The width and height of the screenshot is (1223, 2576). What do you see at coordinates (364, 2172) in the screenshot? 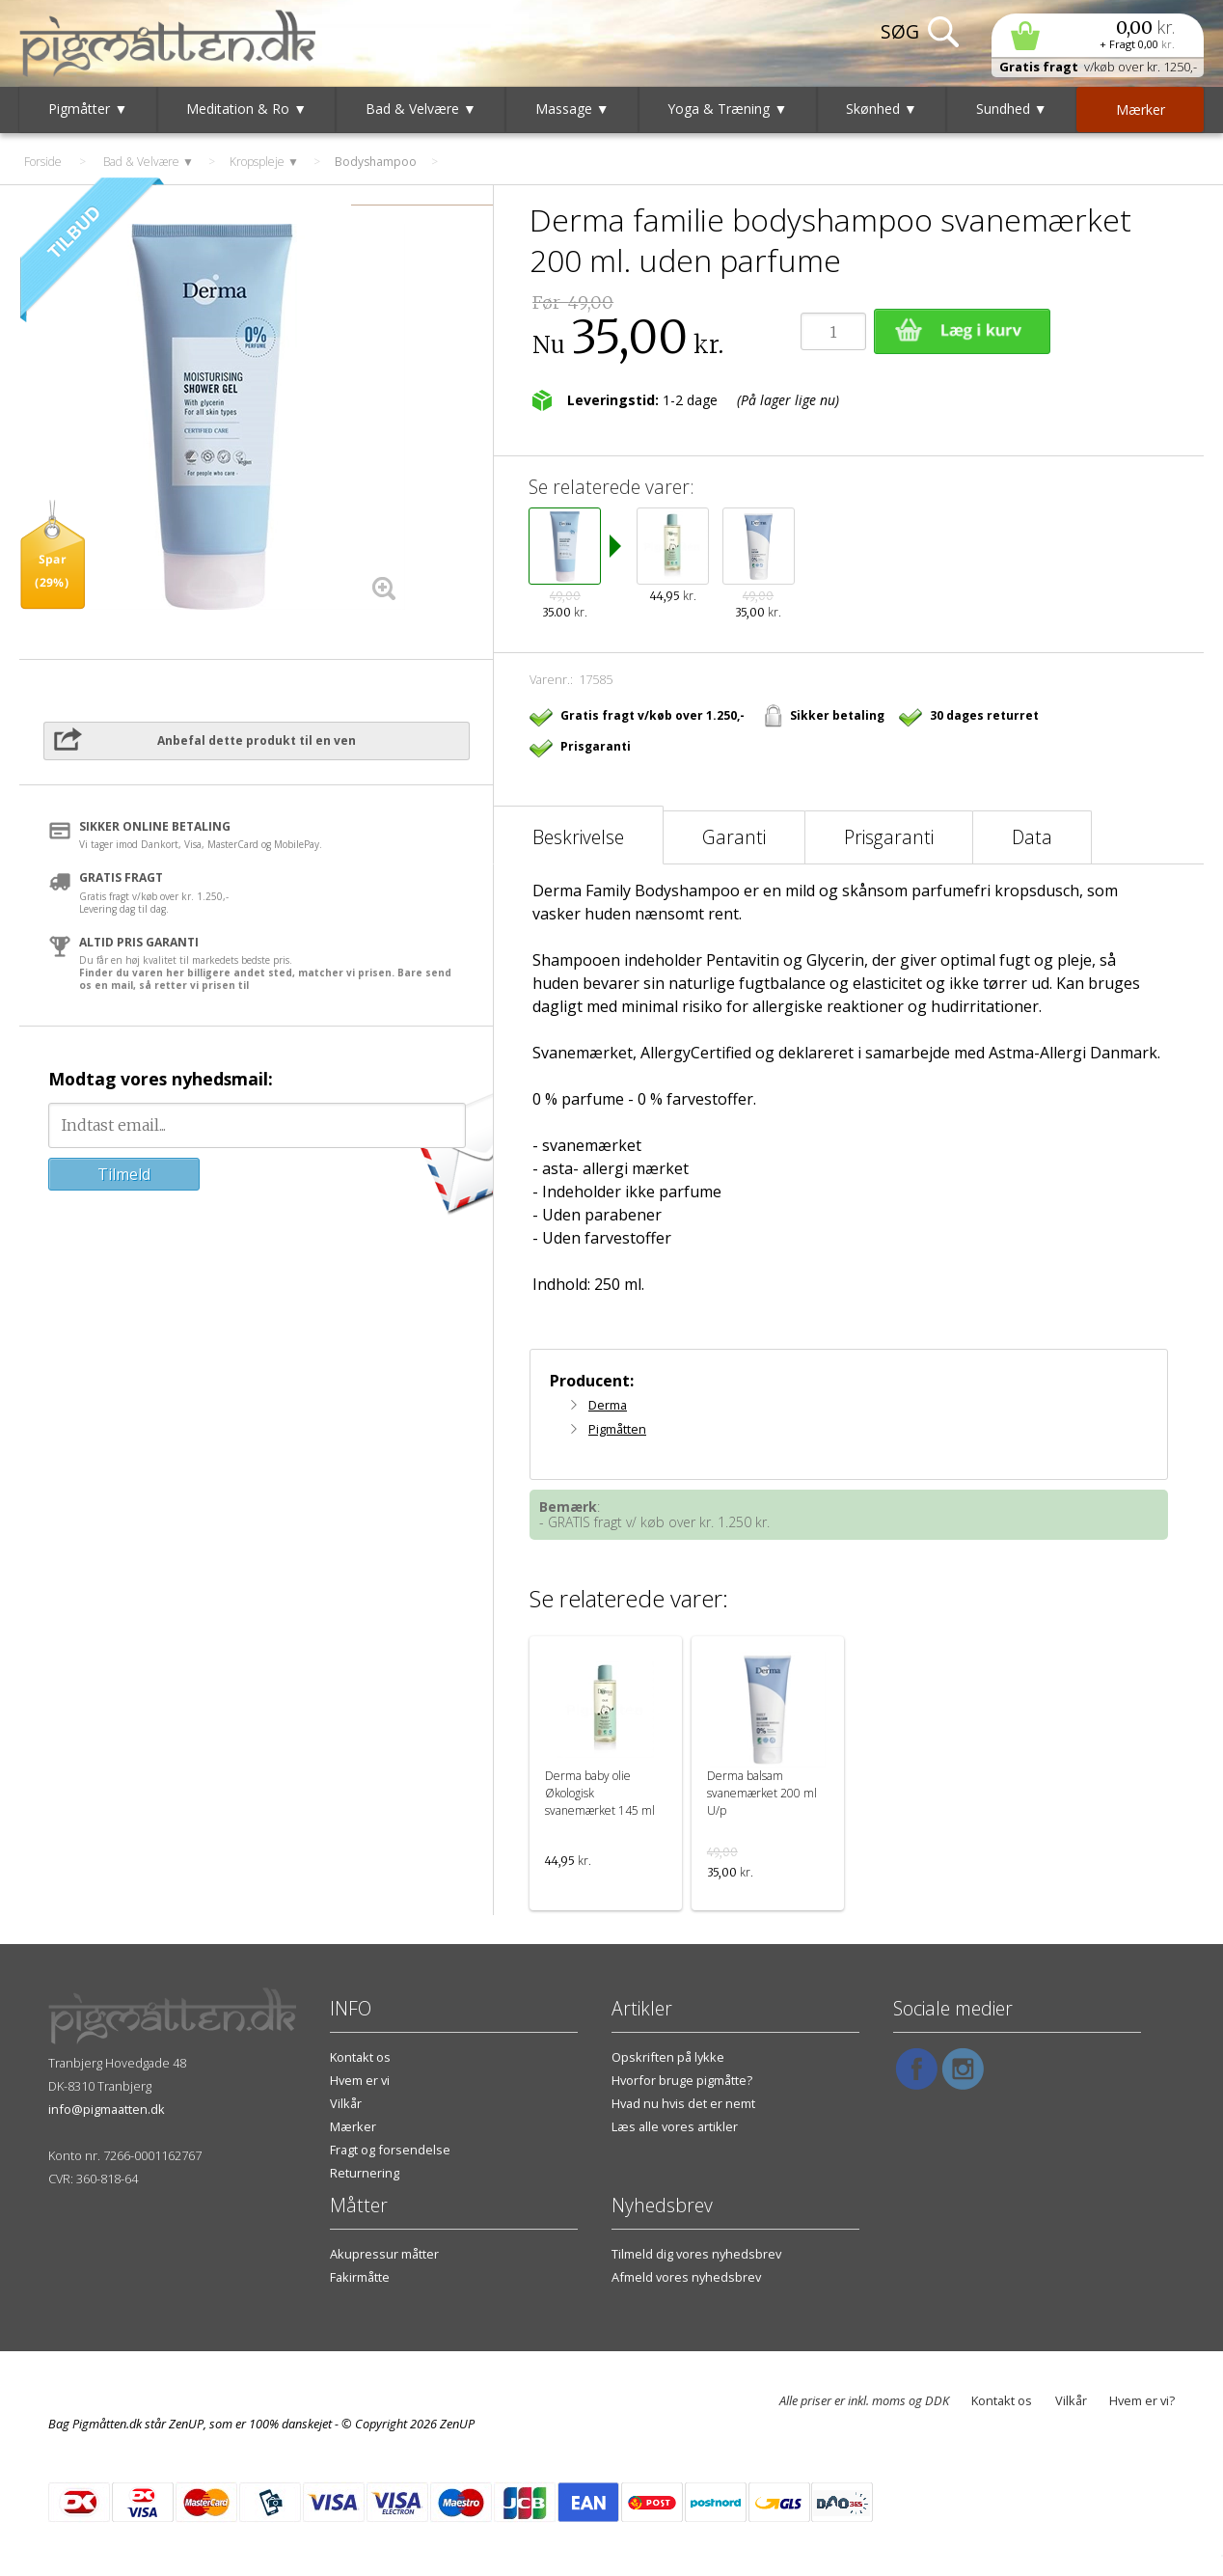
I see `Returnering` at bounding box center [364, 2172].